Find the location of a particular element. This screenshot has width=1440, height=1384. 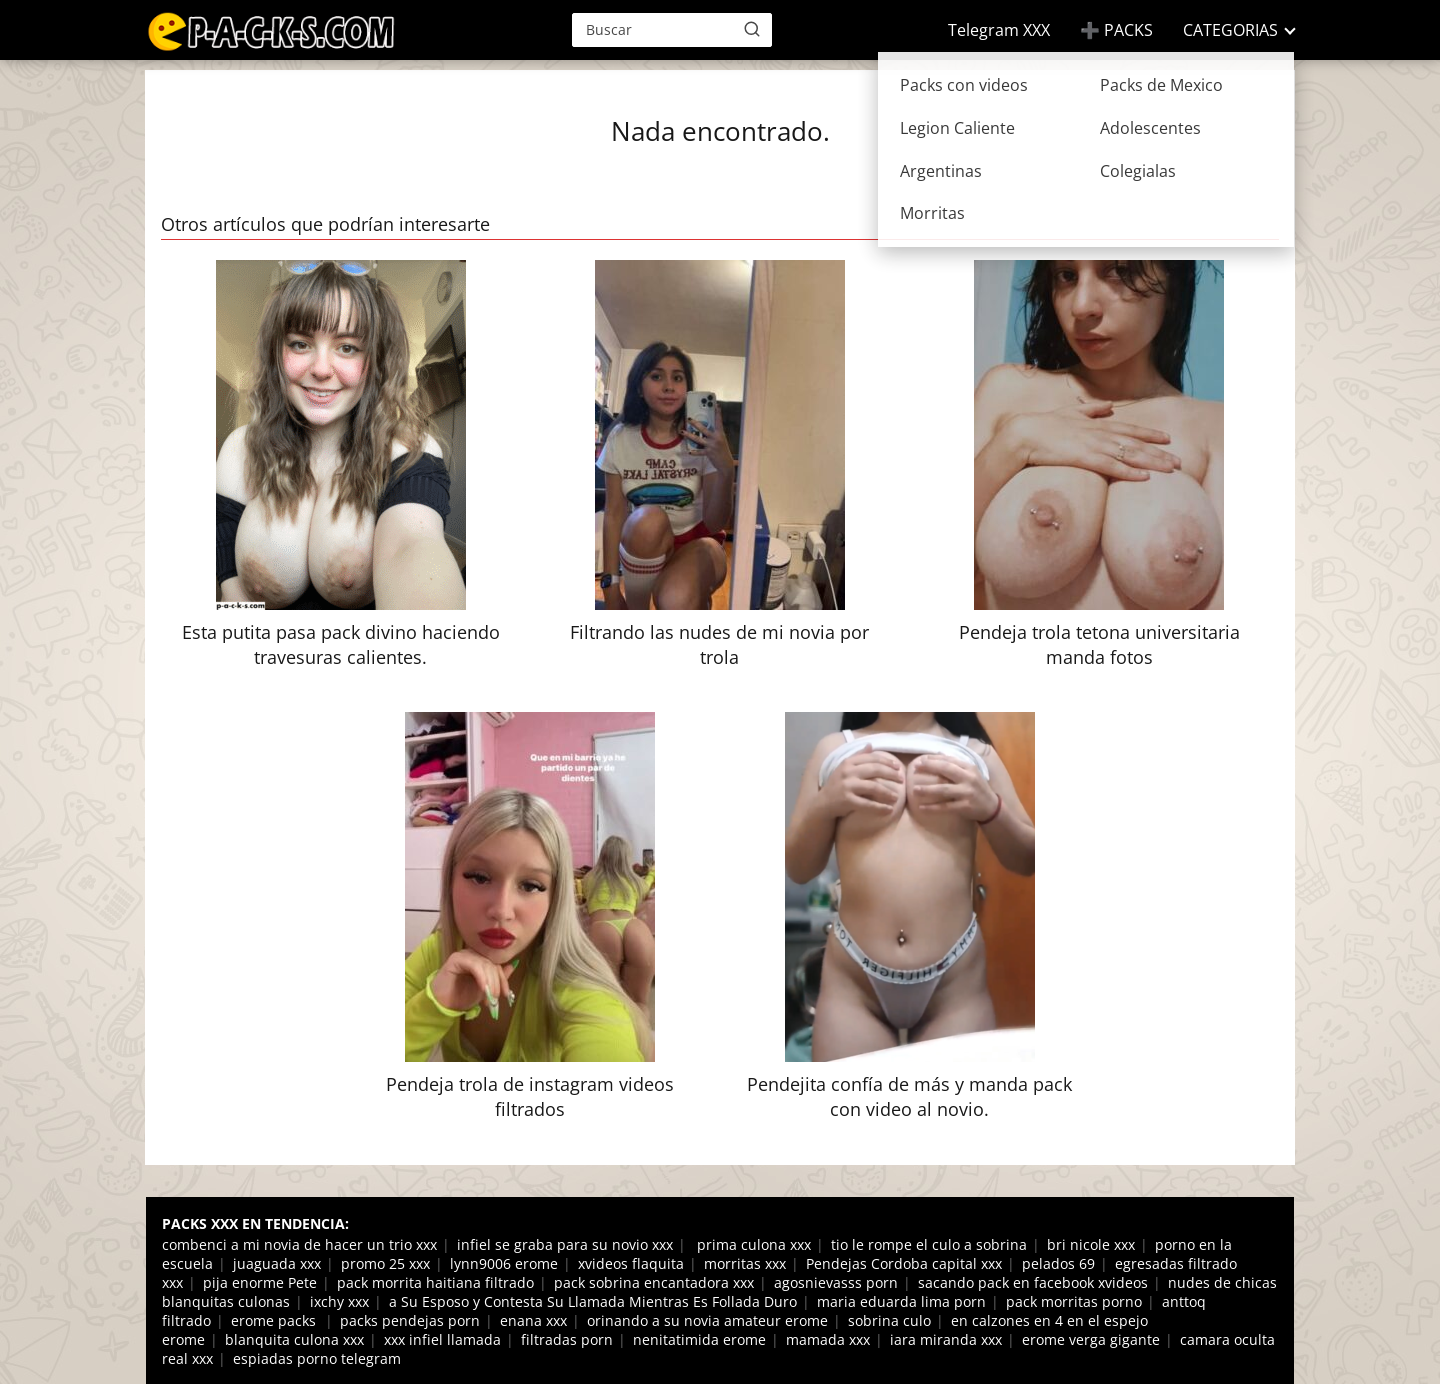

espiadas porno telegram is located at coordinates (317, 1358).